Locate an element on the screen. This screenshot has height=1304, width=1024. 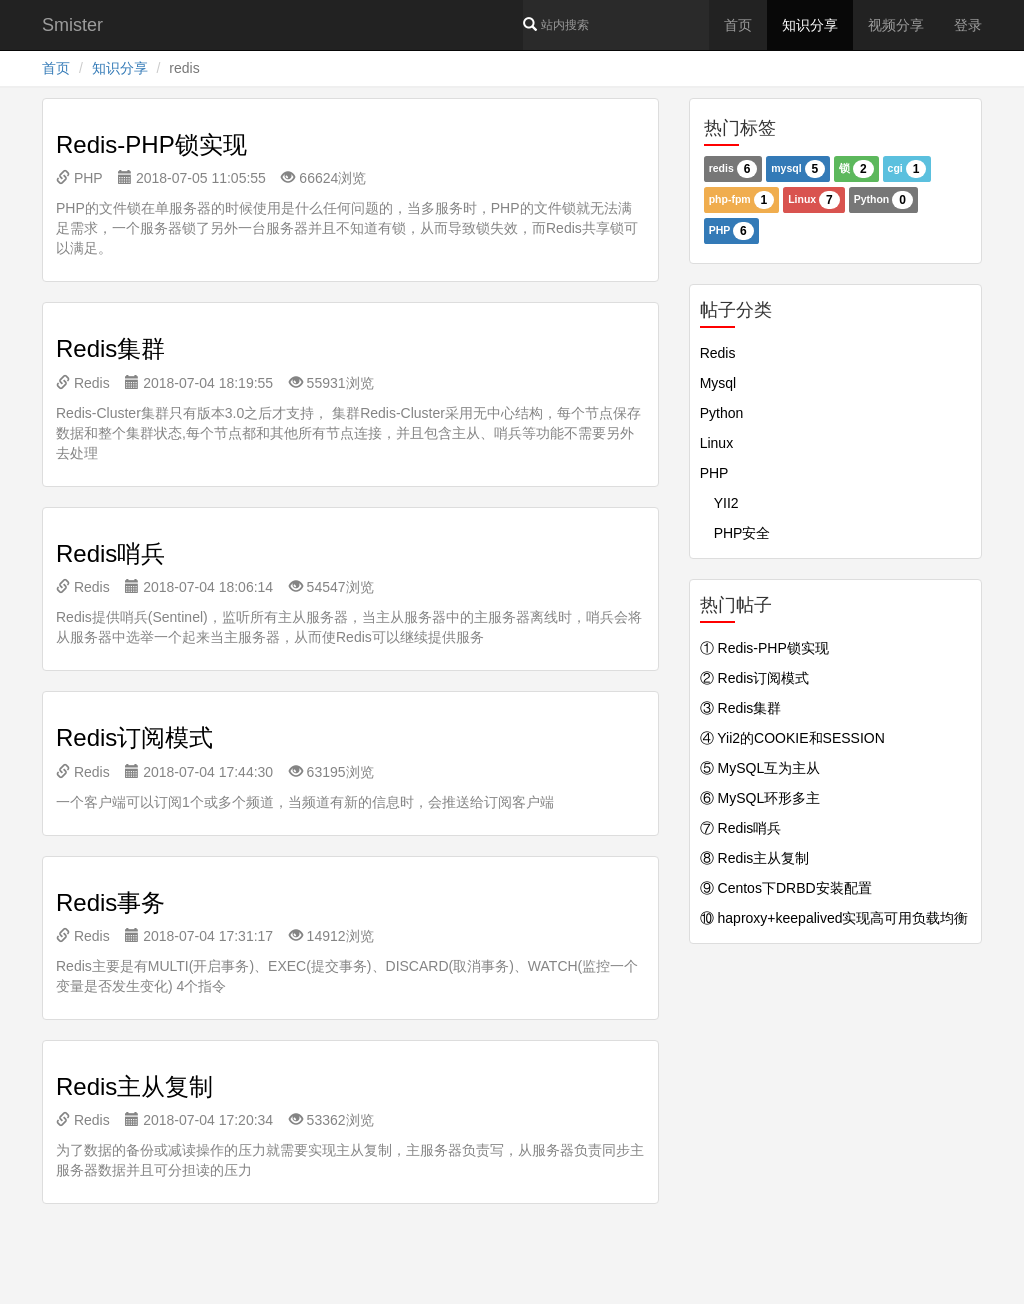
视频分享 is located at coordinates (896, 25).